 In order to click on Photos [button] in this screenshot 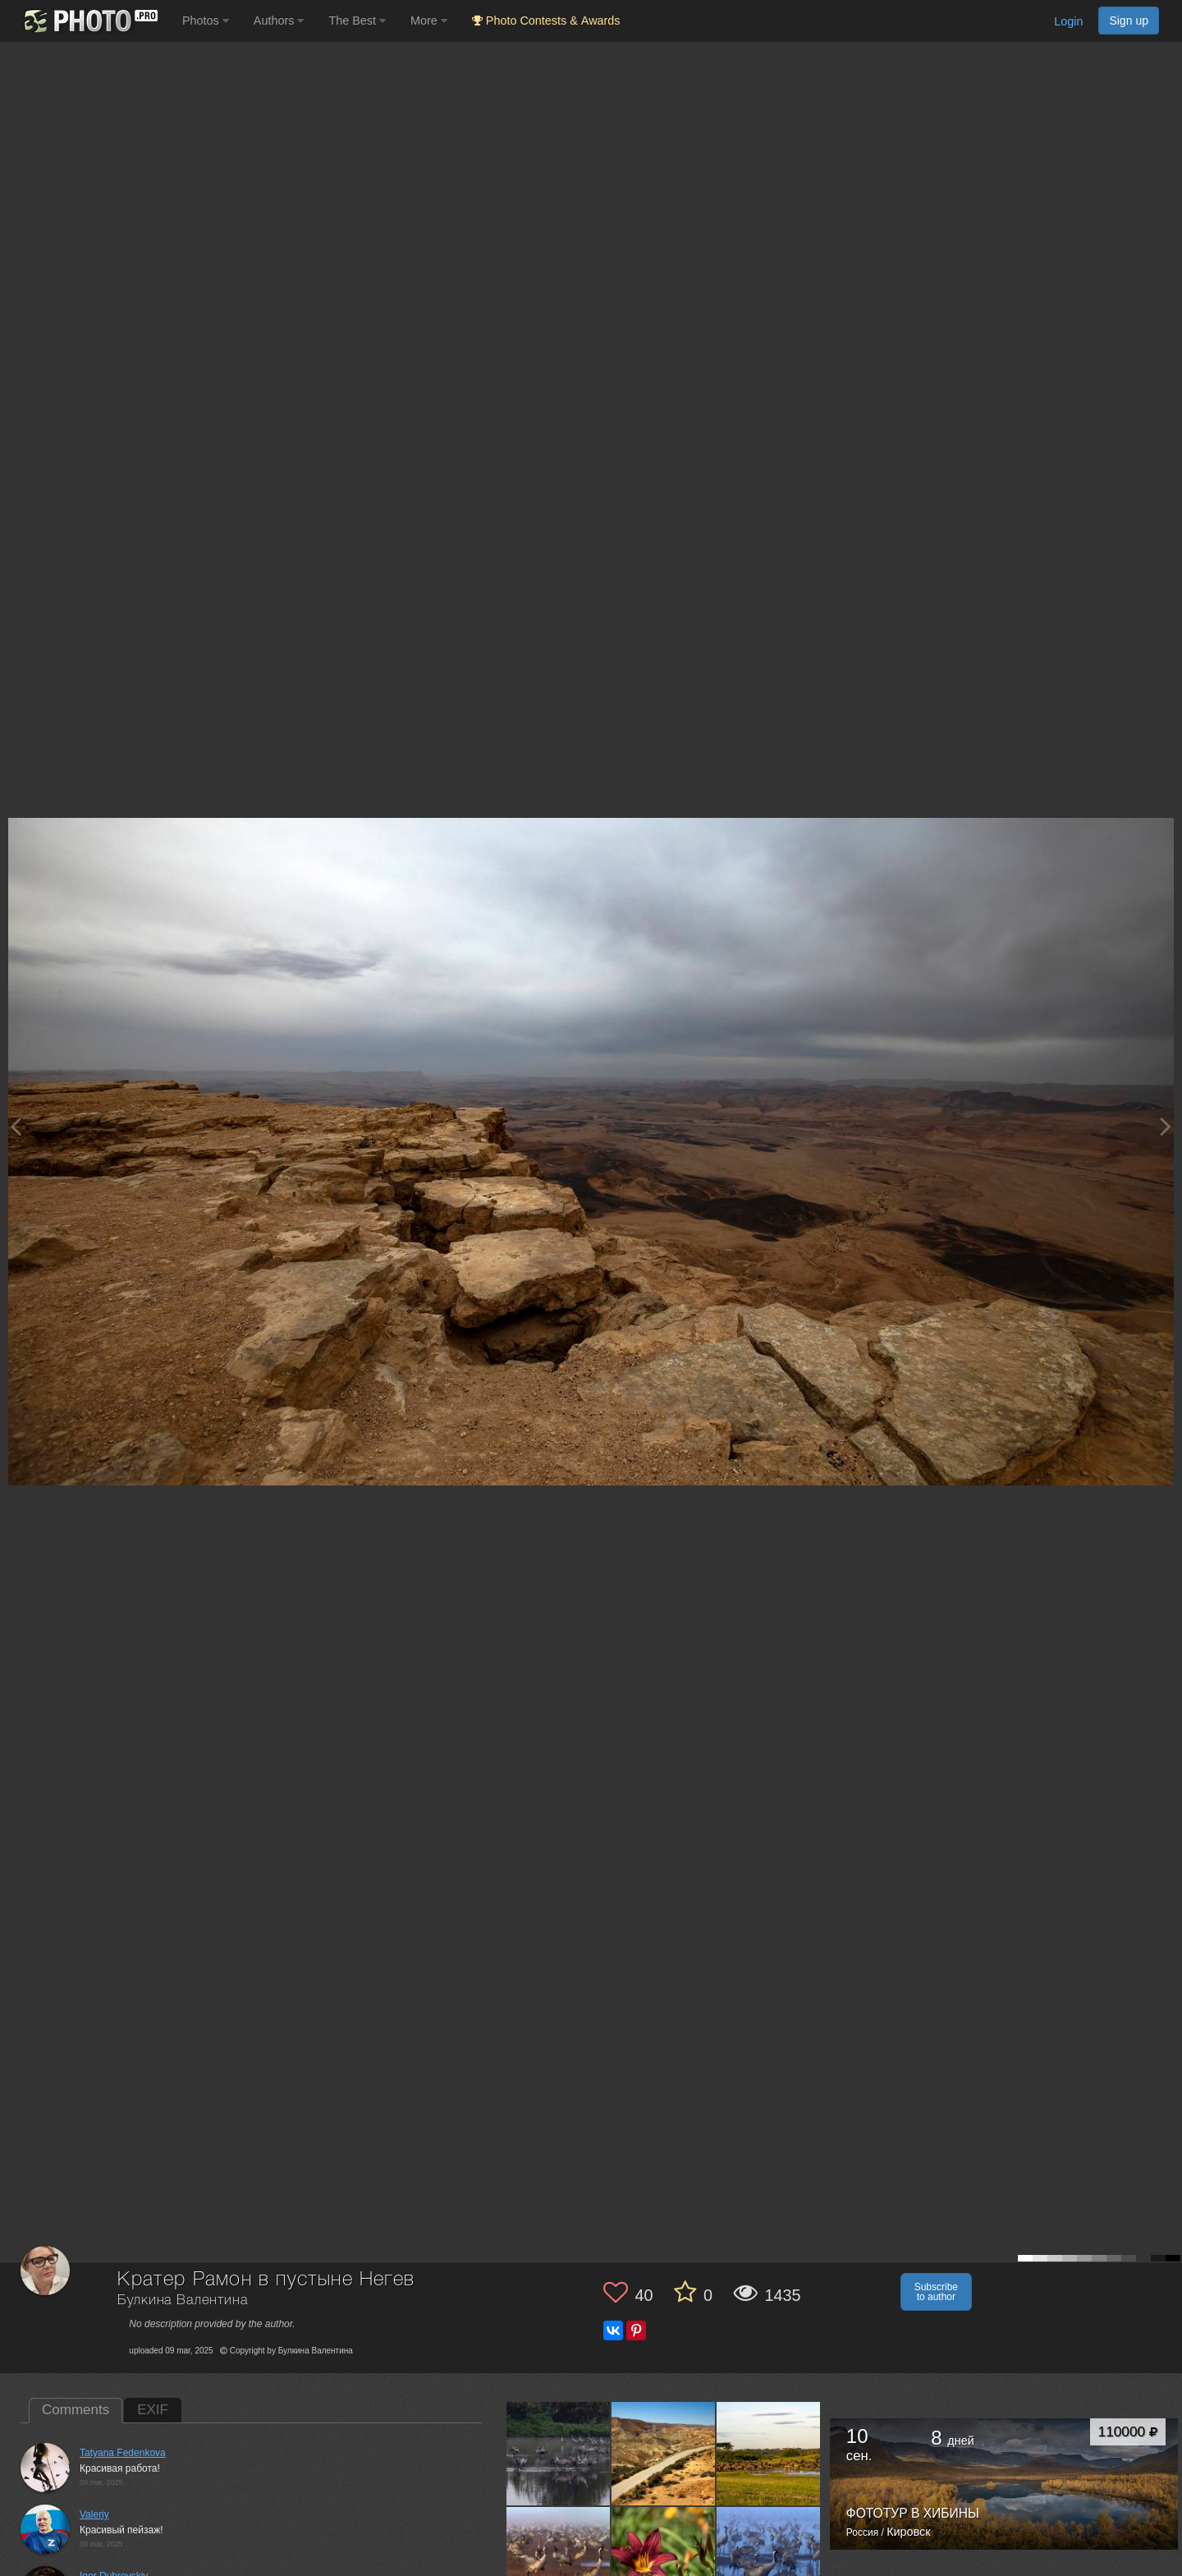, I will do `click(205, 20)`.